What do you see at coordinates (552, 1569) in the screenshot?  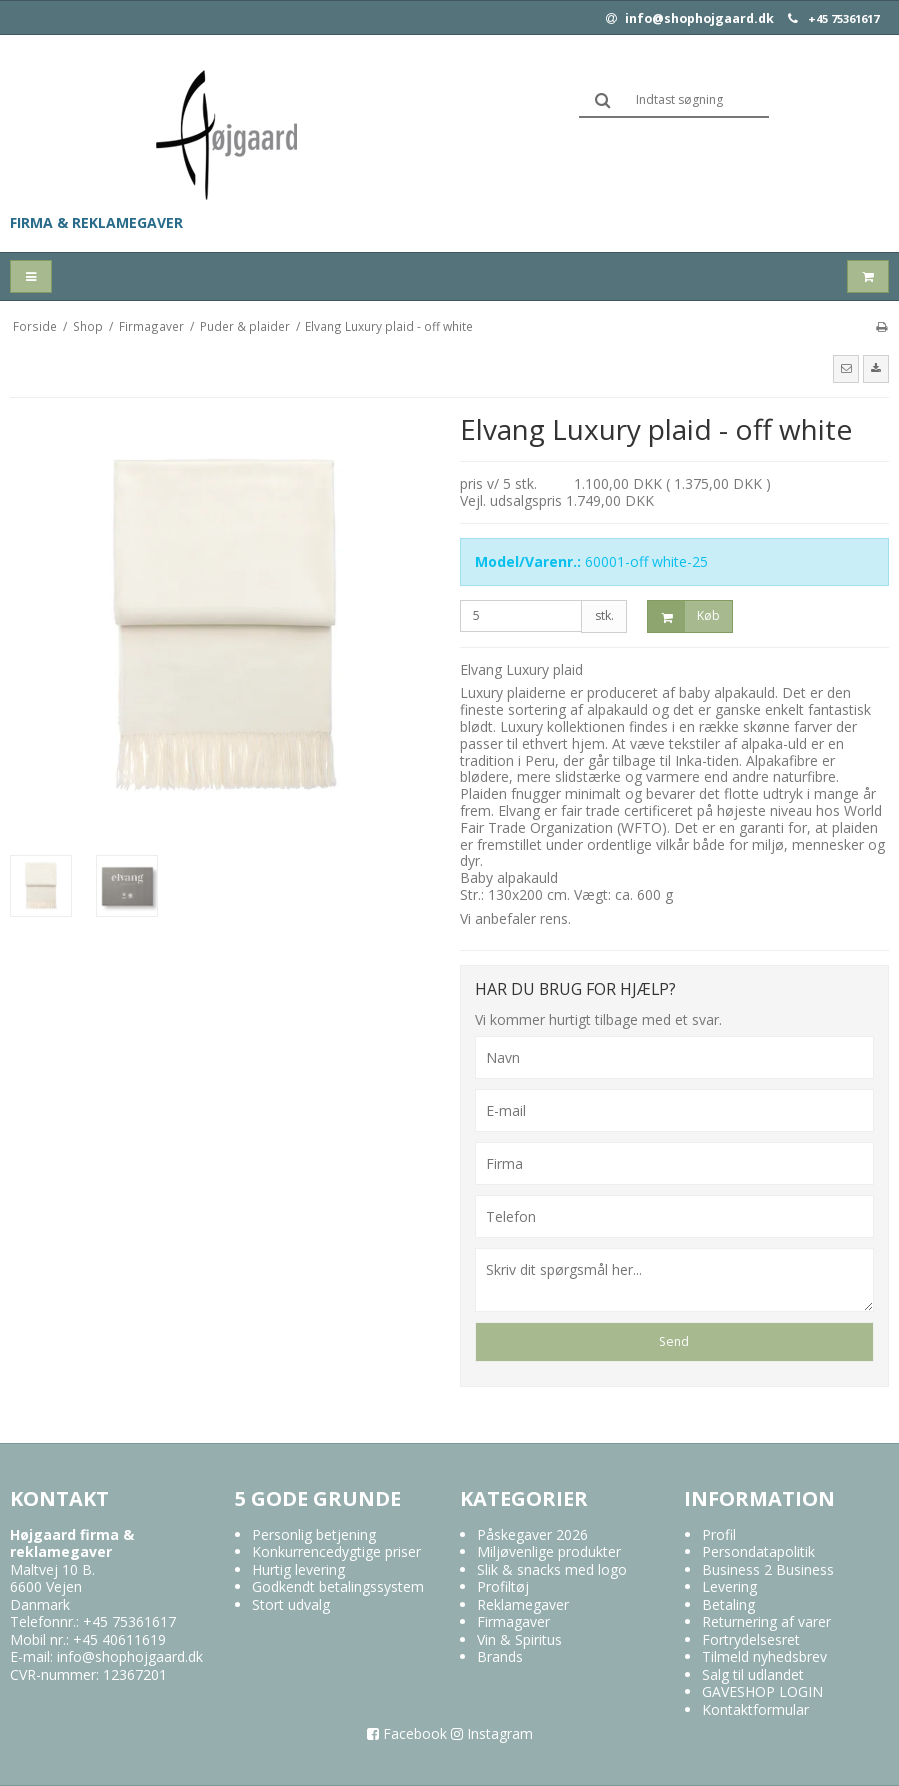 I see `Slik & snacks med logo` at bounding box center [552, 1569].